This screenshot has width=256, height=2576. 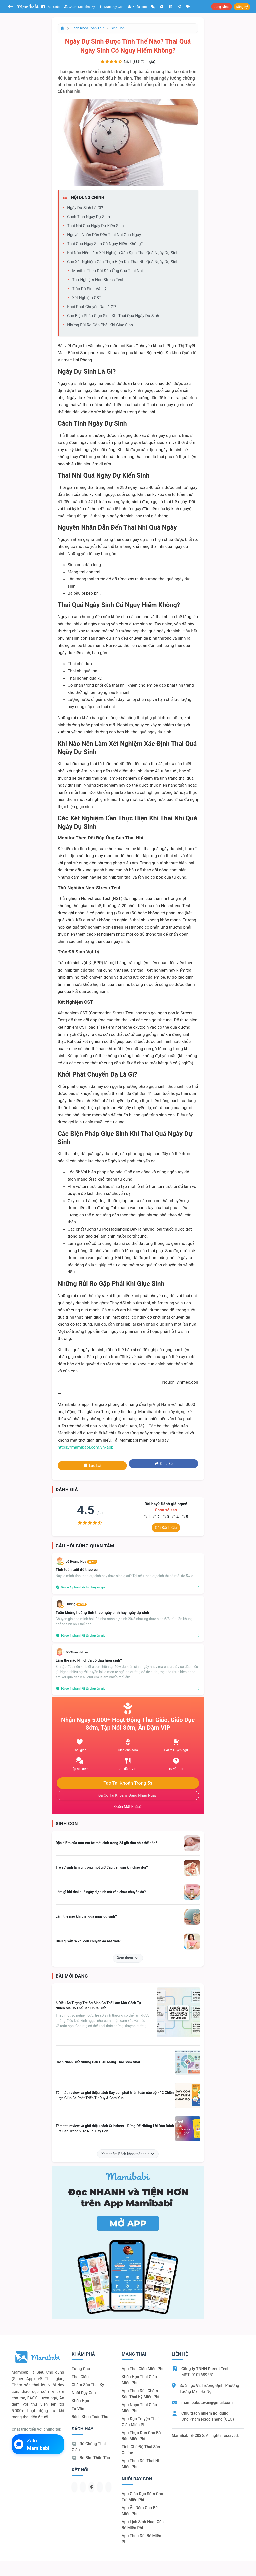 I want to click on App ăn dặm cho bé miễn phí, so click(x=140, y=2510).